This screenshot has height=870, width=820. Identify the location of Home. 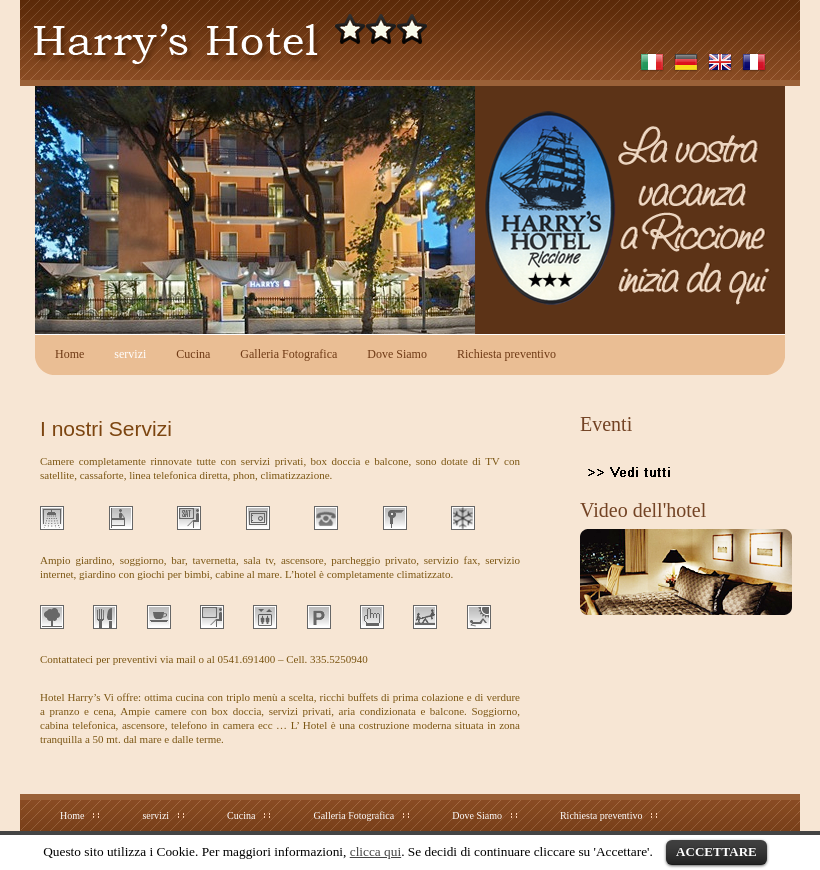
(69, 354).